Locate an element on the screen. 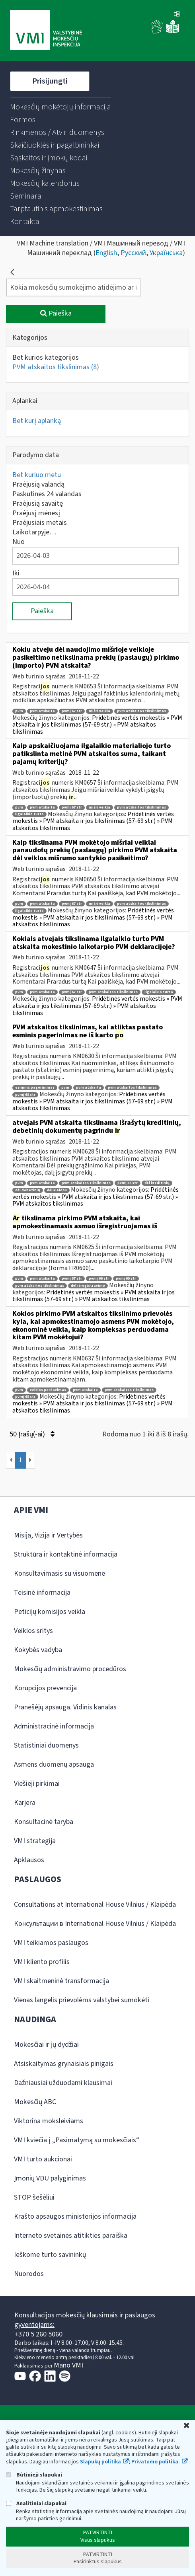 This screenshot has width=195, height=2576. dėl išregistravimo is located at coordinates (88, 1285).